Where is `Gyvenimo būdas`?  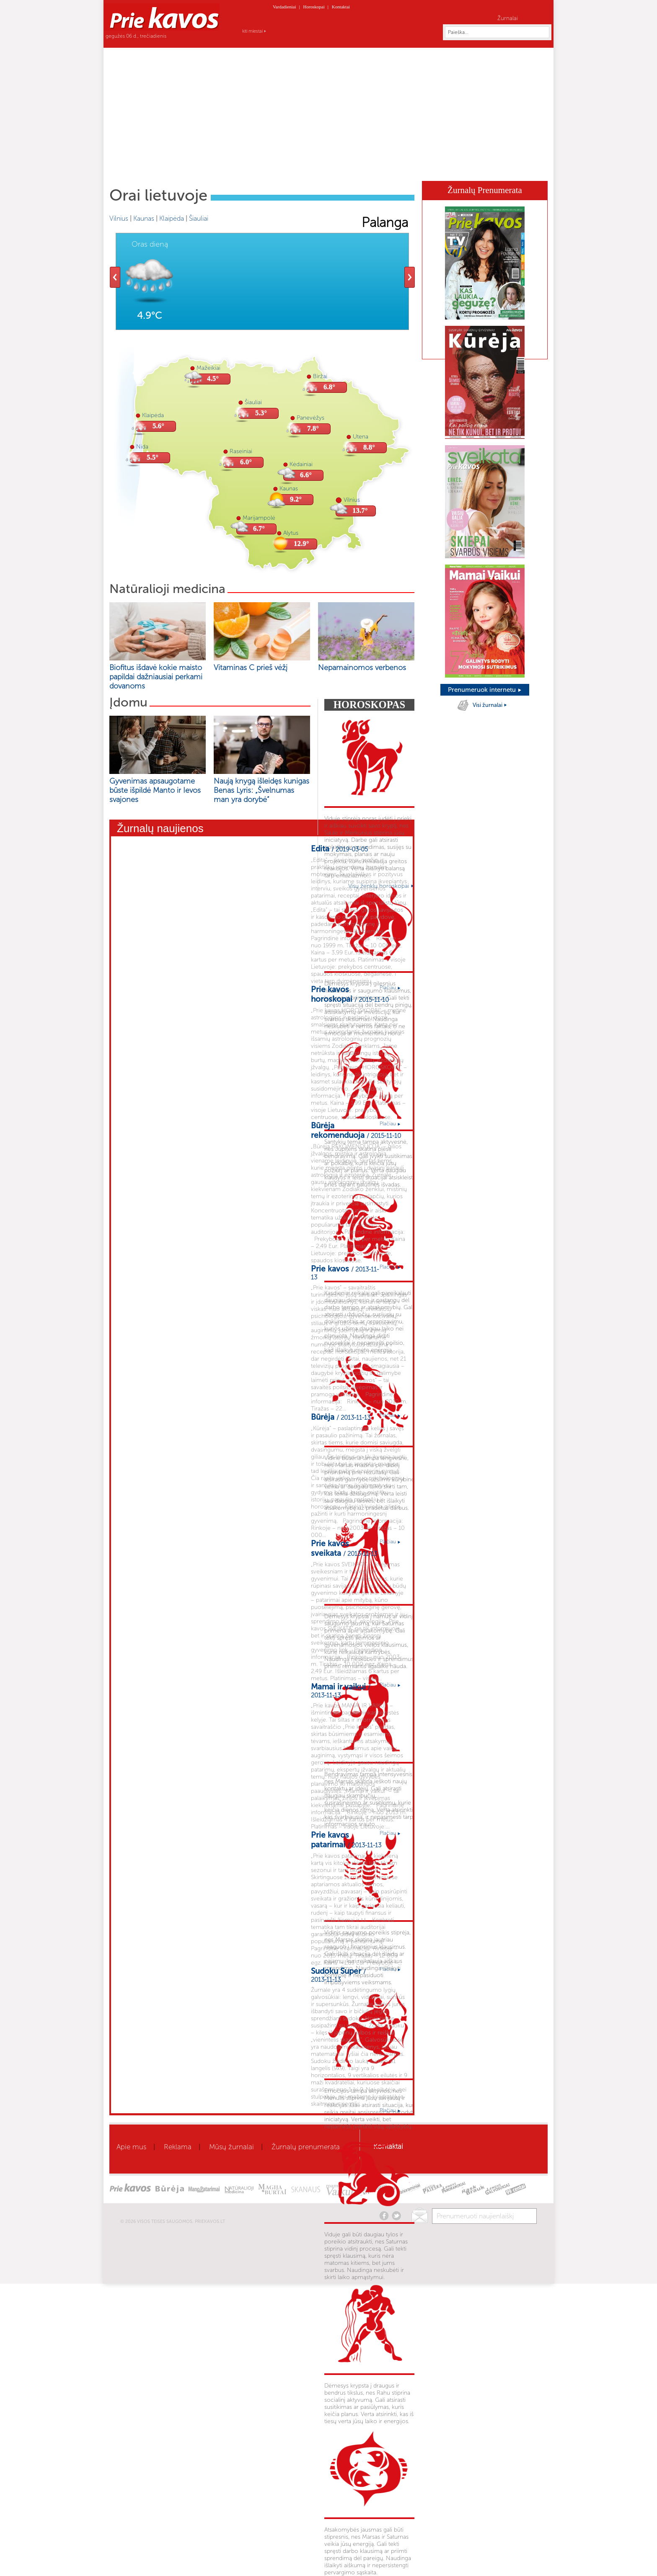 Gyvenimo būdas is located at coordinates (289, 168).